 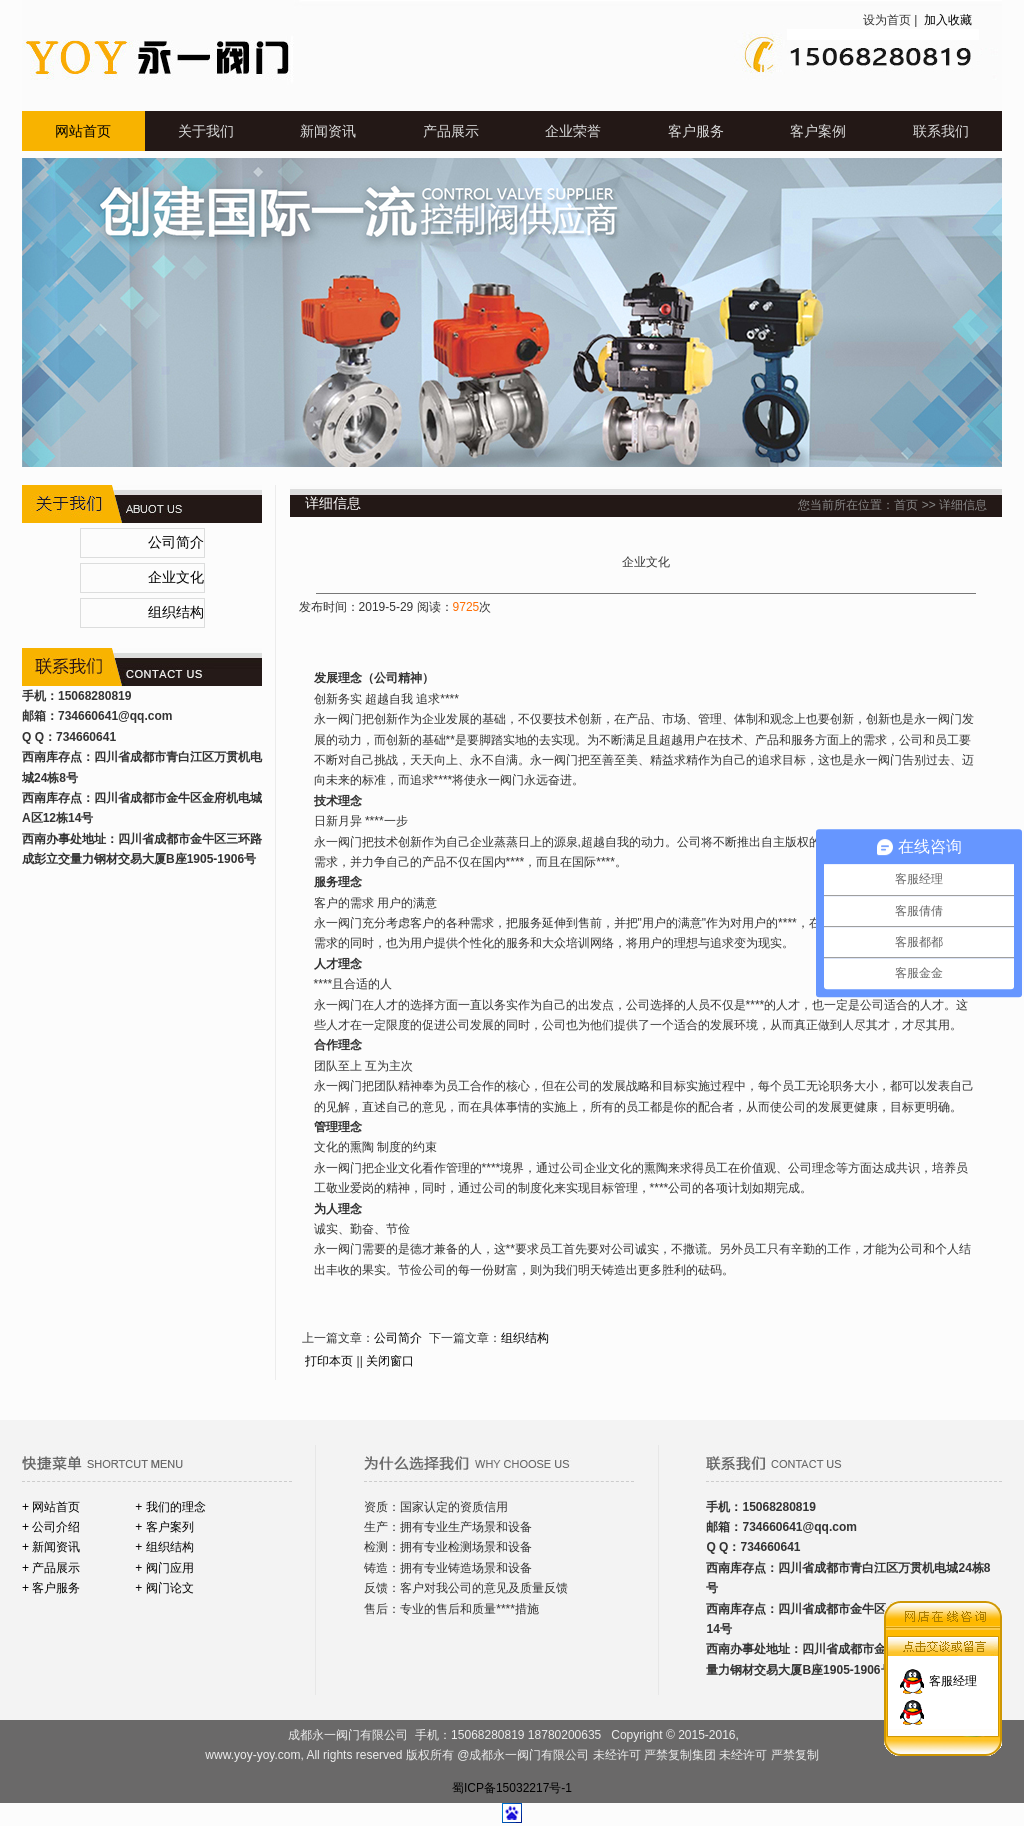 What do you see at coordinates (946, 20) in the screenshot?
I see `加入收藏` at bounding box center [946, 20].